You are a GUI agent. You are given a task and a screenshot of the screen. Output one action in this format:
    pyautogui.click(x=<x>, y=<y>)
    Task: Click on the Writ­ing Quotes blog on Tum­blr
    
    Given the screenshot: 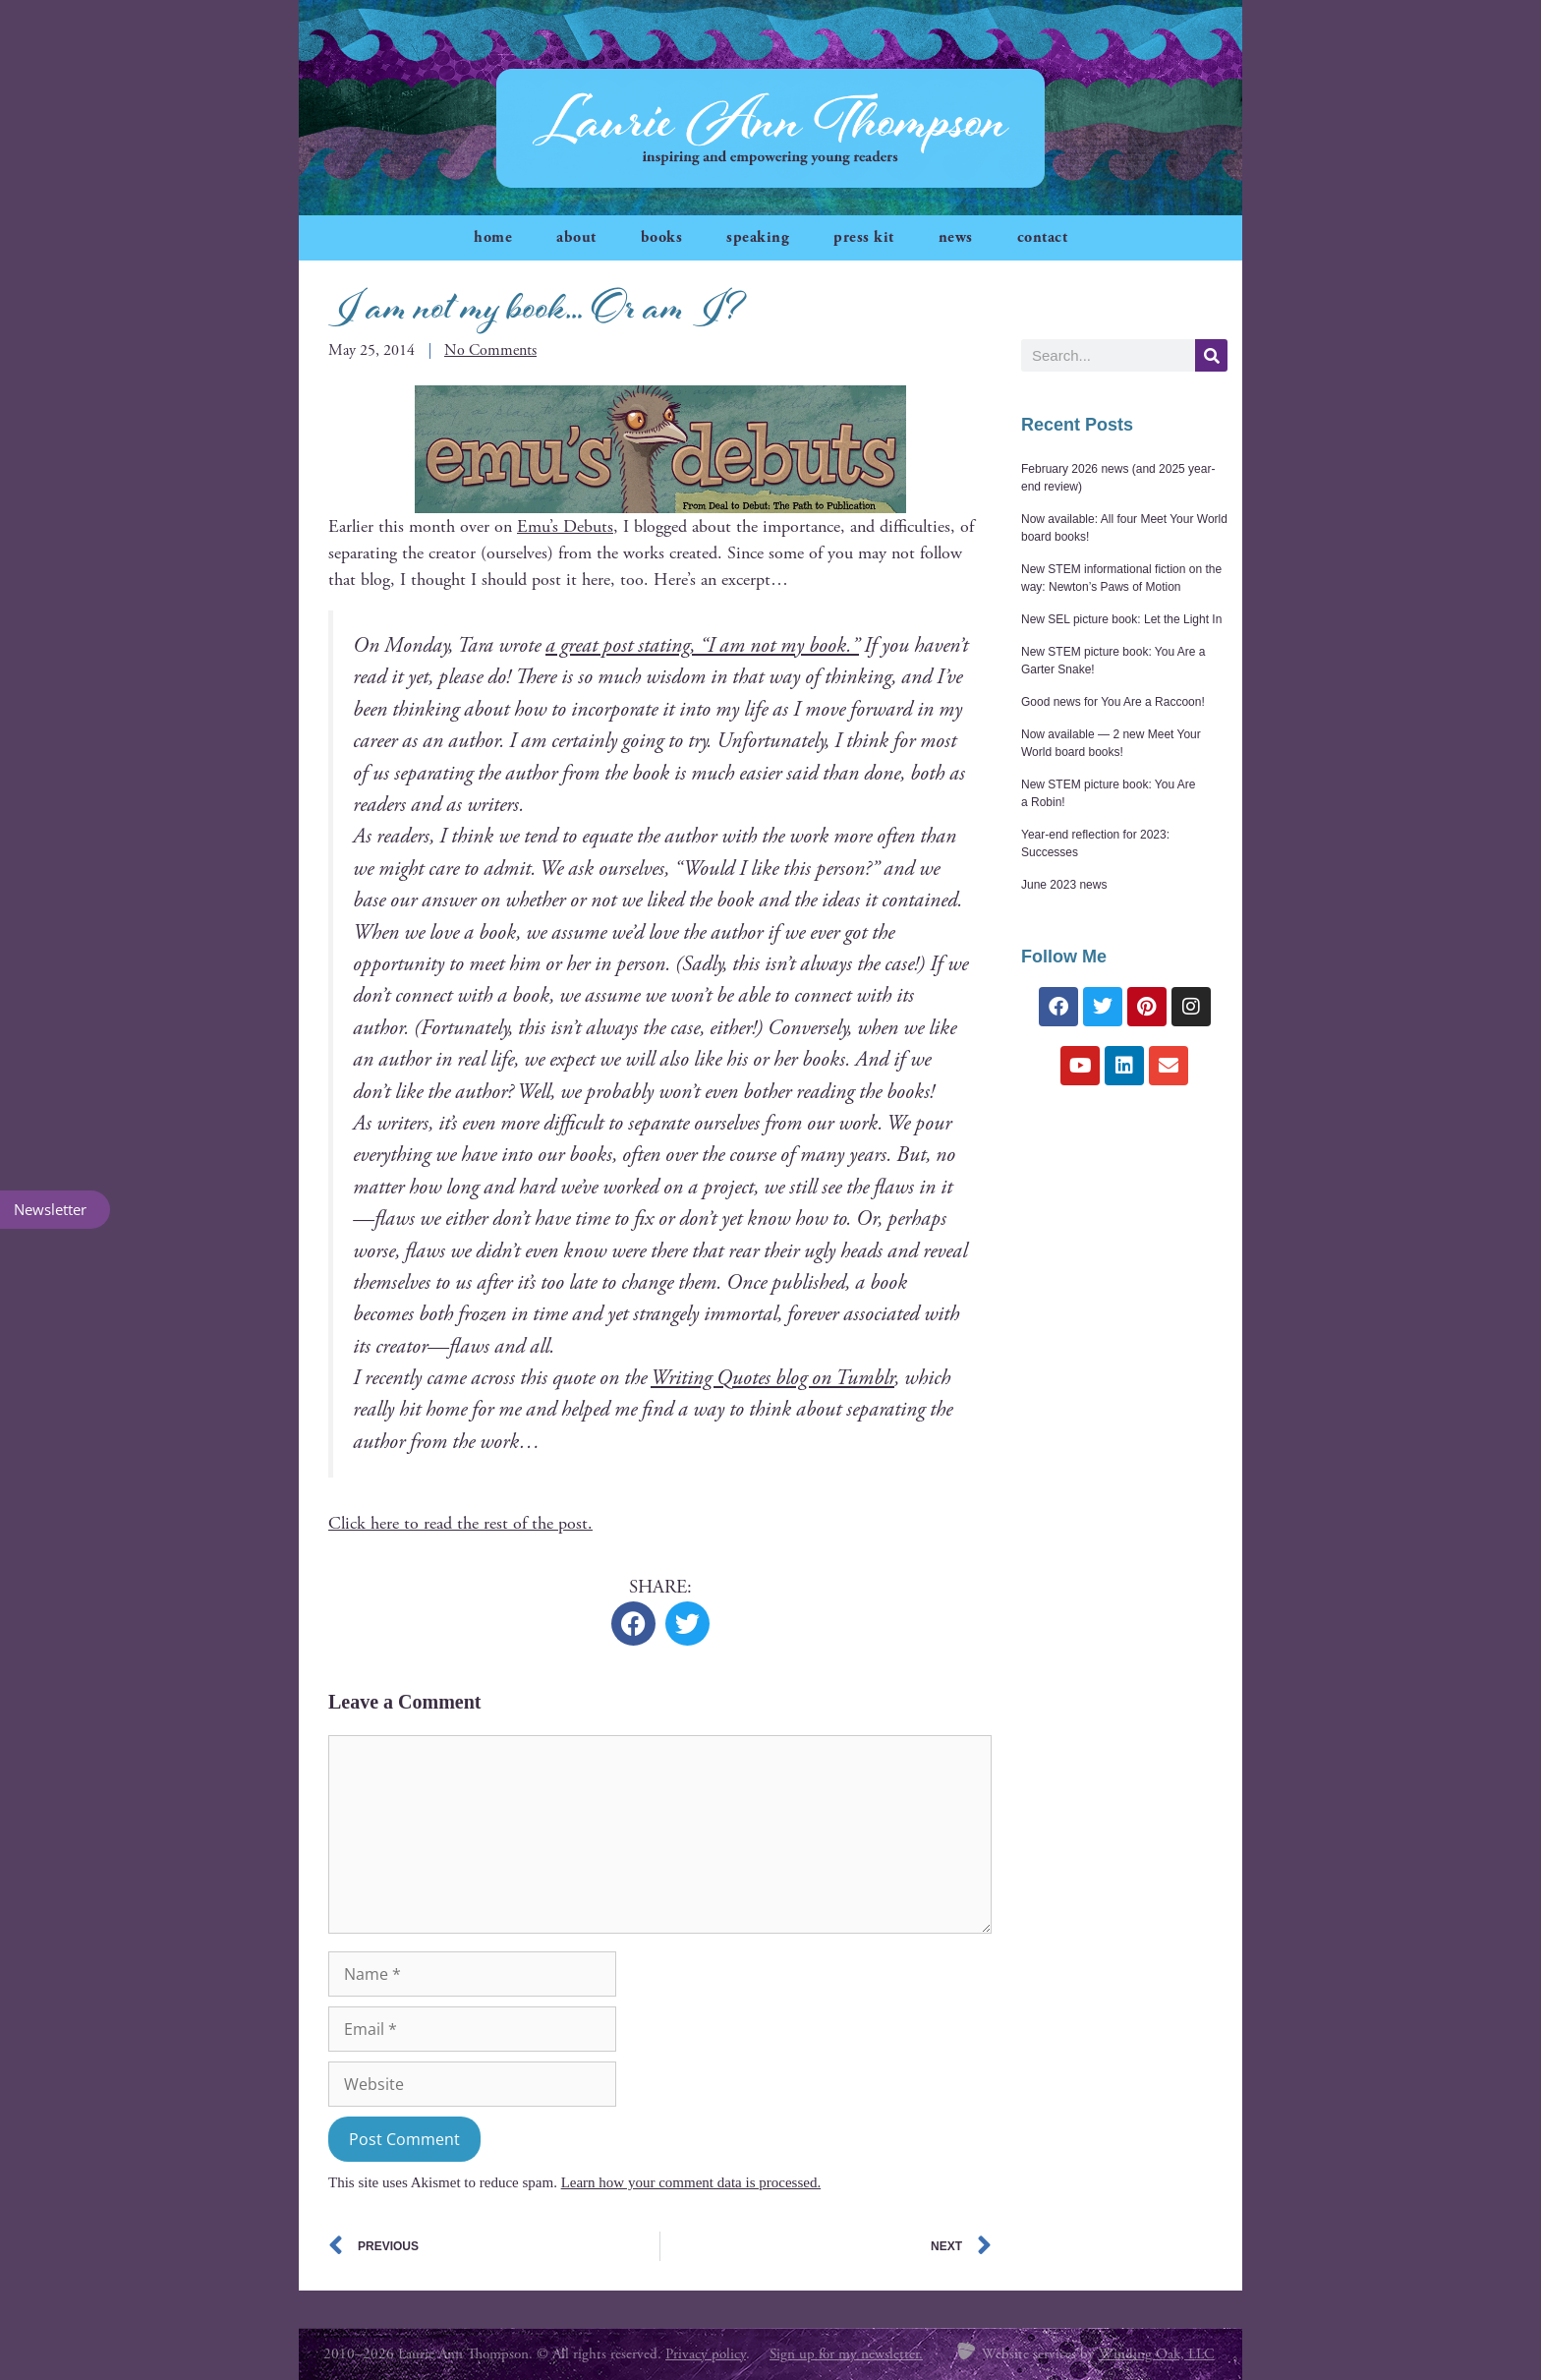 What is the action you would take?
    pyautogui.click(x=772, y=1378)
    